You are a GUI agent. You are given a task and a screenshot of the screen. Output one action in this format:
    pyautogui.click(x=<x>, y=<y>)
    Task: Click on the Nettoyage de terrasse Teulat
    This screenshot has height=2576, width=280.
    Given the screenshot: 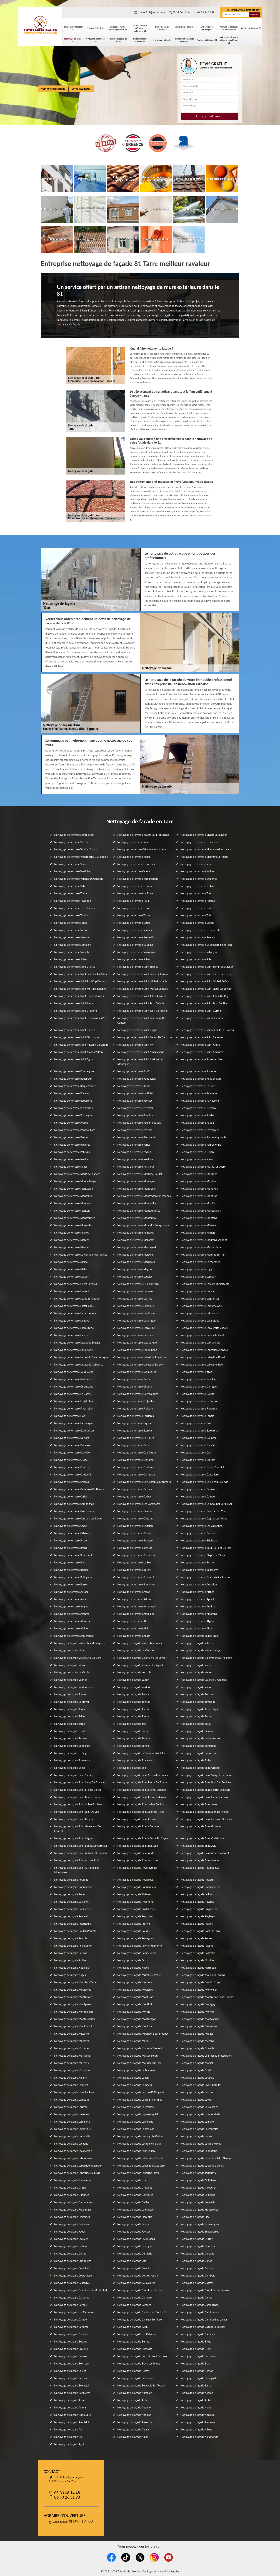 What is the action you would take?
    pyautogui.click(x=133, y=900)
    